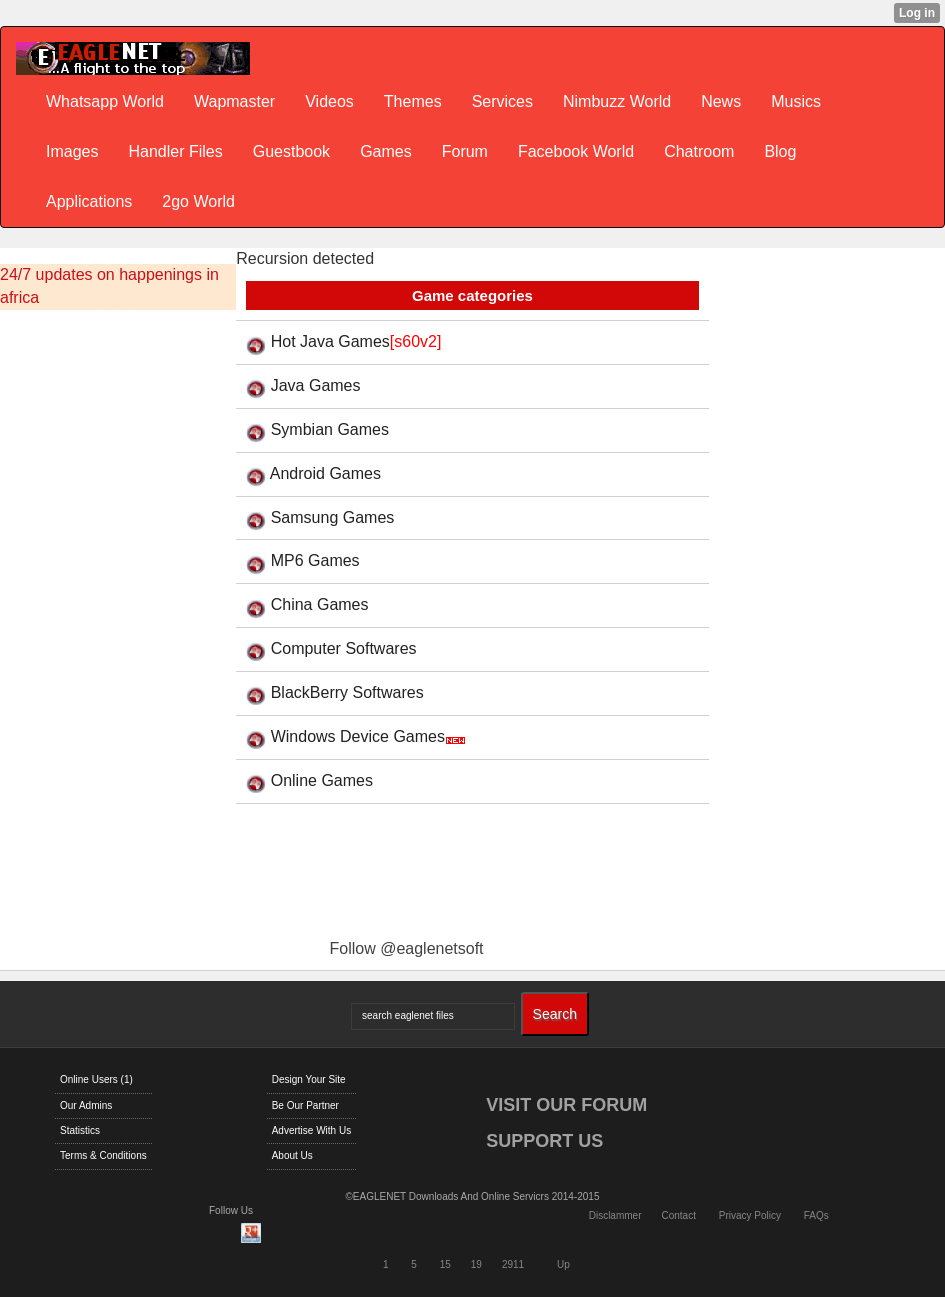  What do you see at coordinates (563, 1264) in the screenshot?
I see `Up` at bounding box center [563, 1264].